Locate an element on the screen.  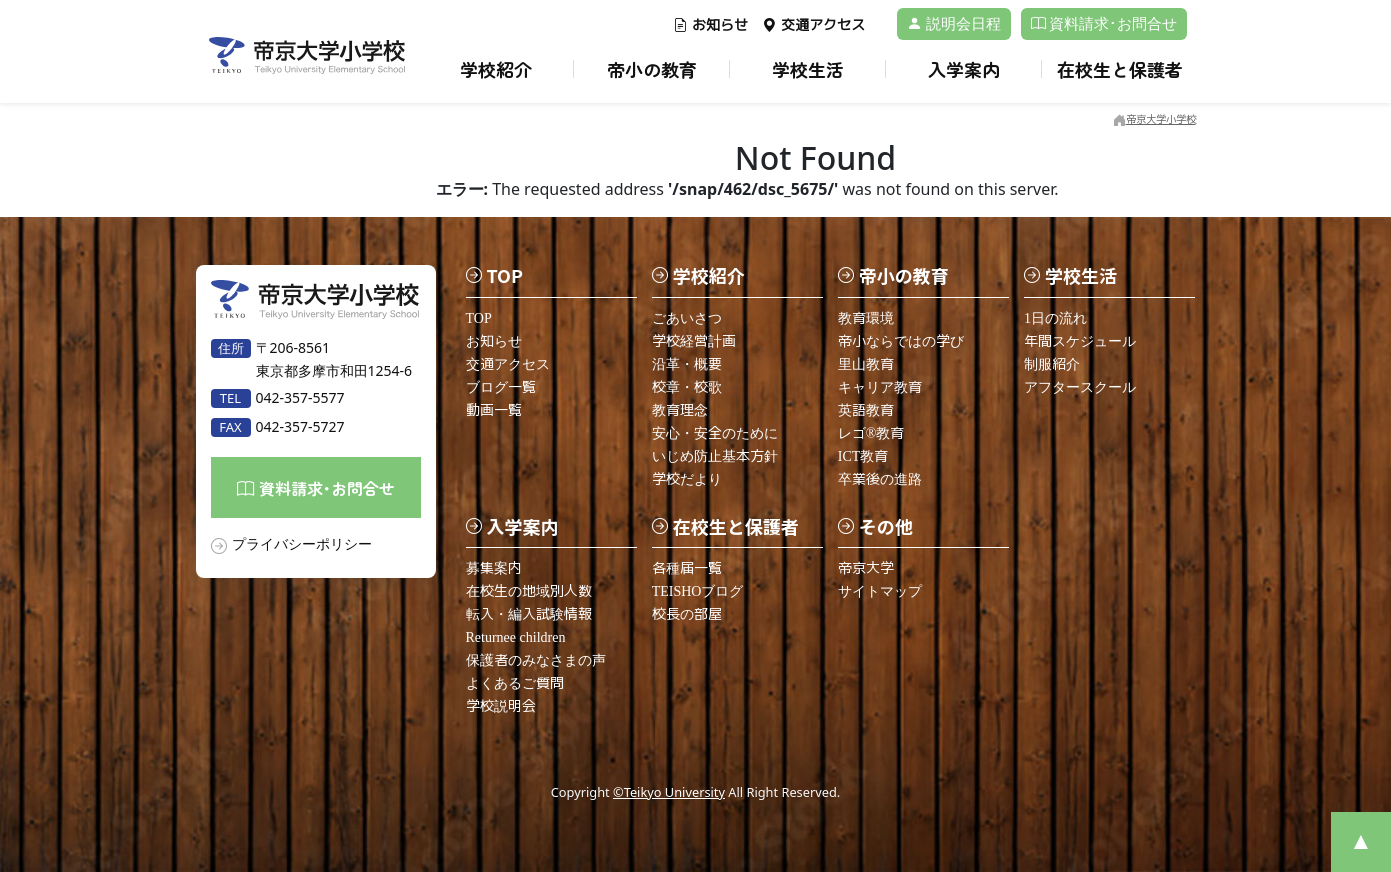
募集案内 is located at coordinates (494, 568).